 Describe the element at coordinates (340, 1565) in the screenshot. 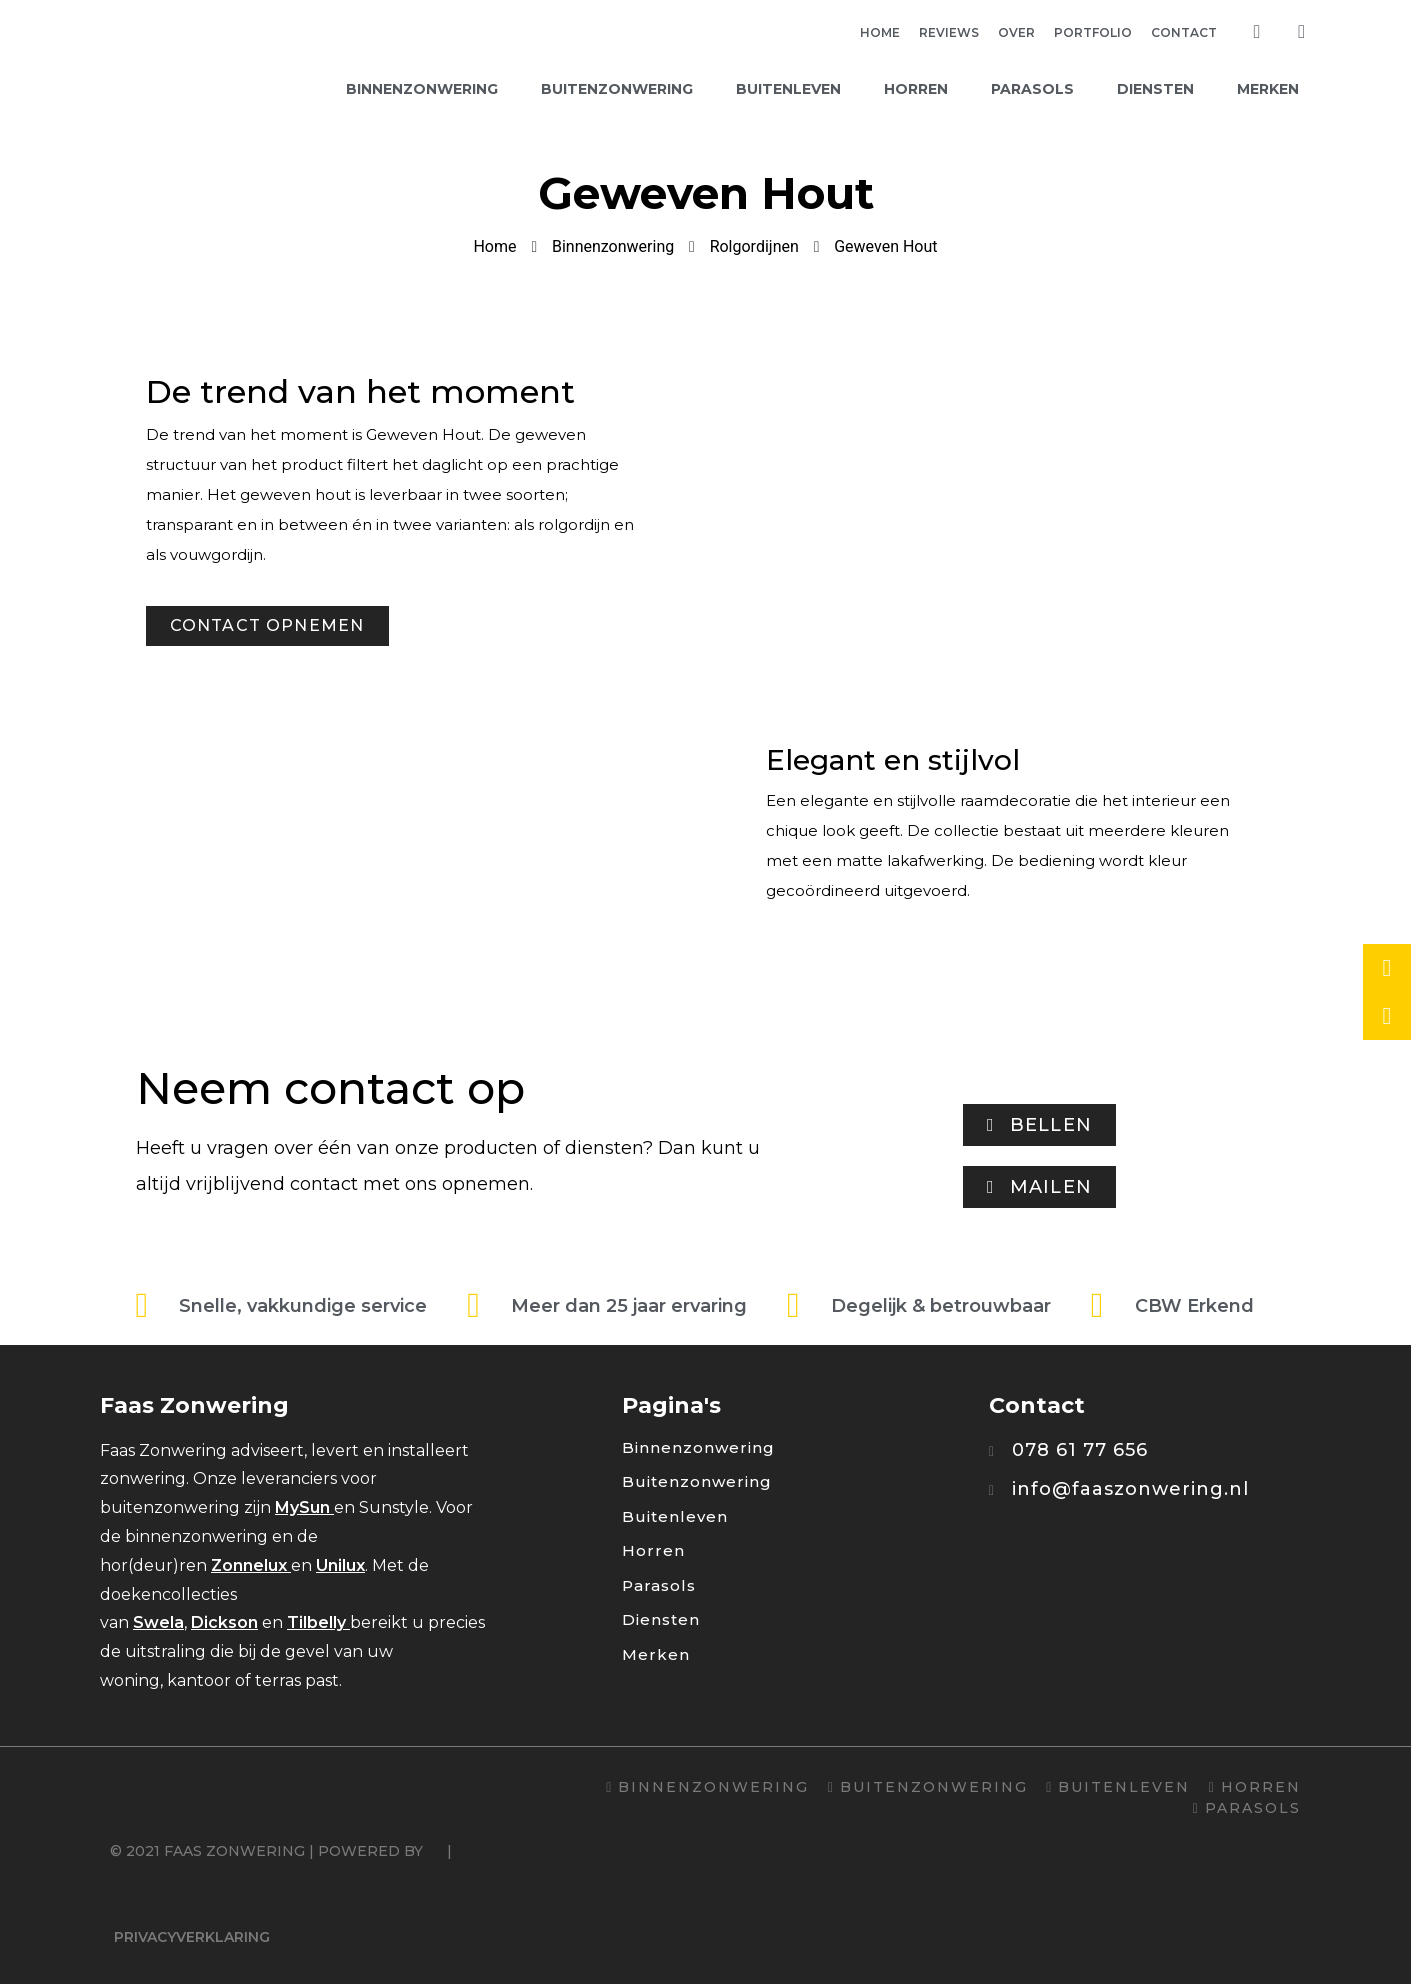

I see `Unilux` at that location.